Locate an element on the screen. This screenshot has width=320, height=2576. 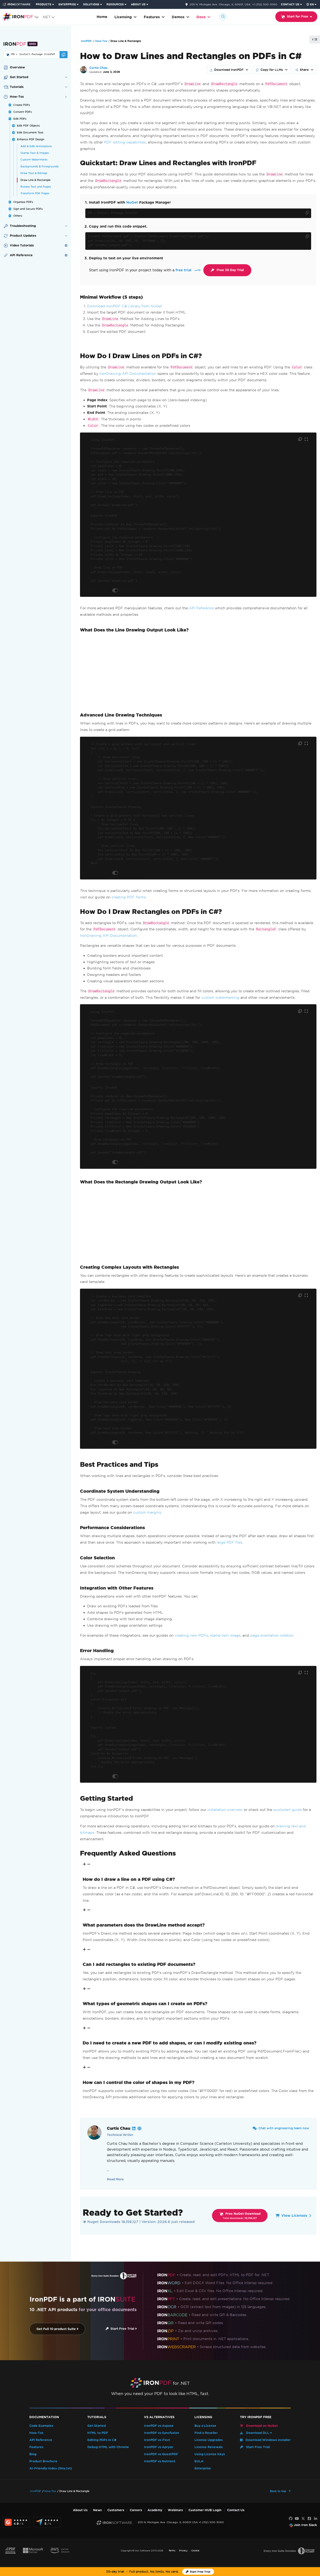
PRODUCTS [Click to view the Iron Suite homepage] is located at coordinates (43, 4).